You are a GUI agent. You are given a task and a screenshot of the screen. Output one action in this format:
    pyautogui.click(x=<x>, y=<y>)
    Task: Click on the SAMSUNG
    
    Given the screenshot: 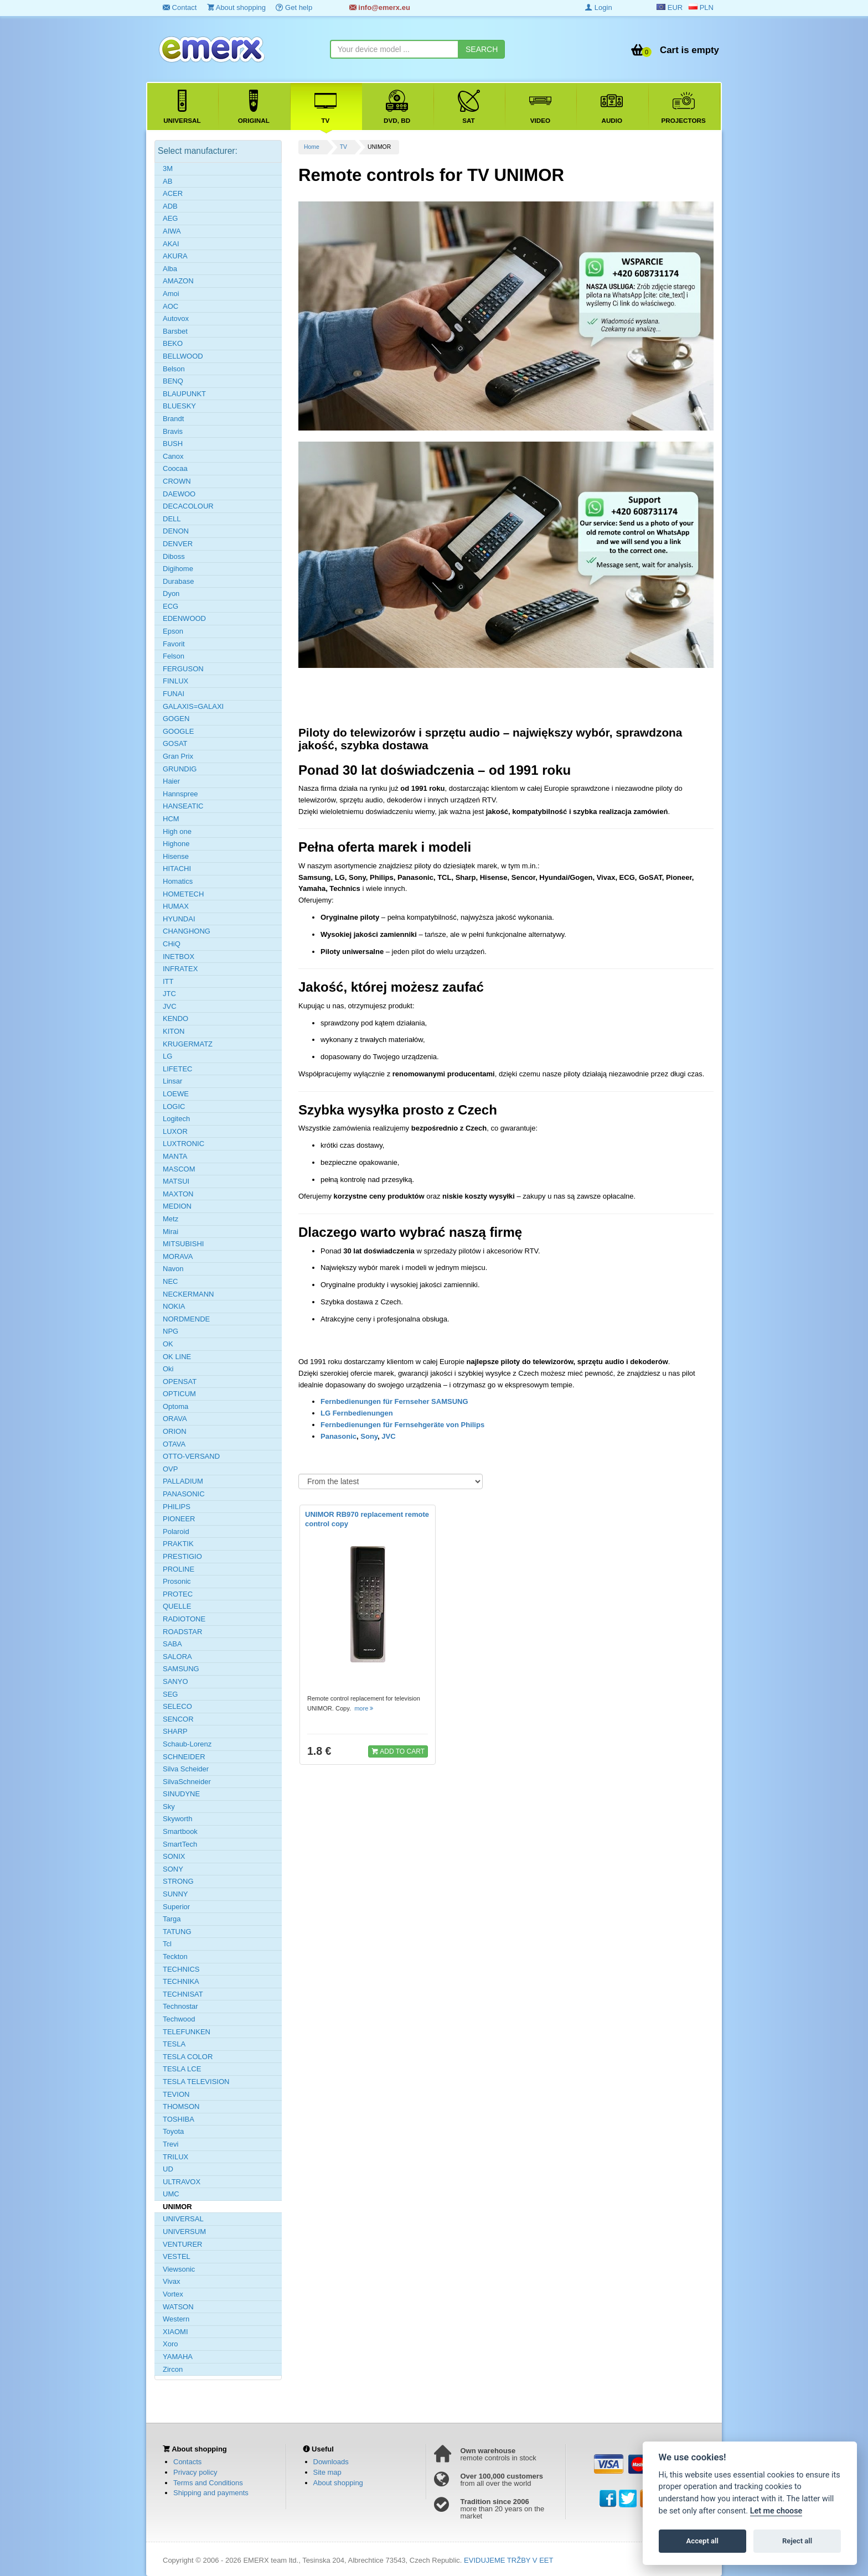 What is the action you would take?
    pyautogui.click(x=181, y=1669)
    